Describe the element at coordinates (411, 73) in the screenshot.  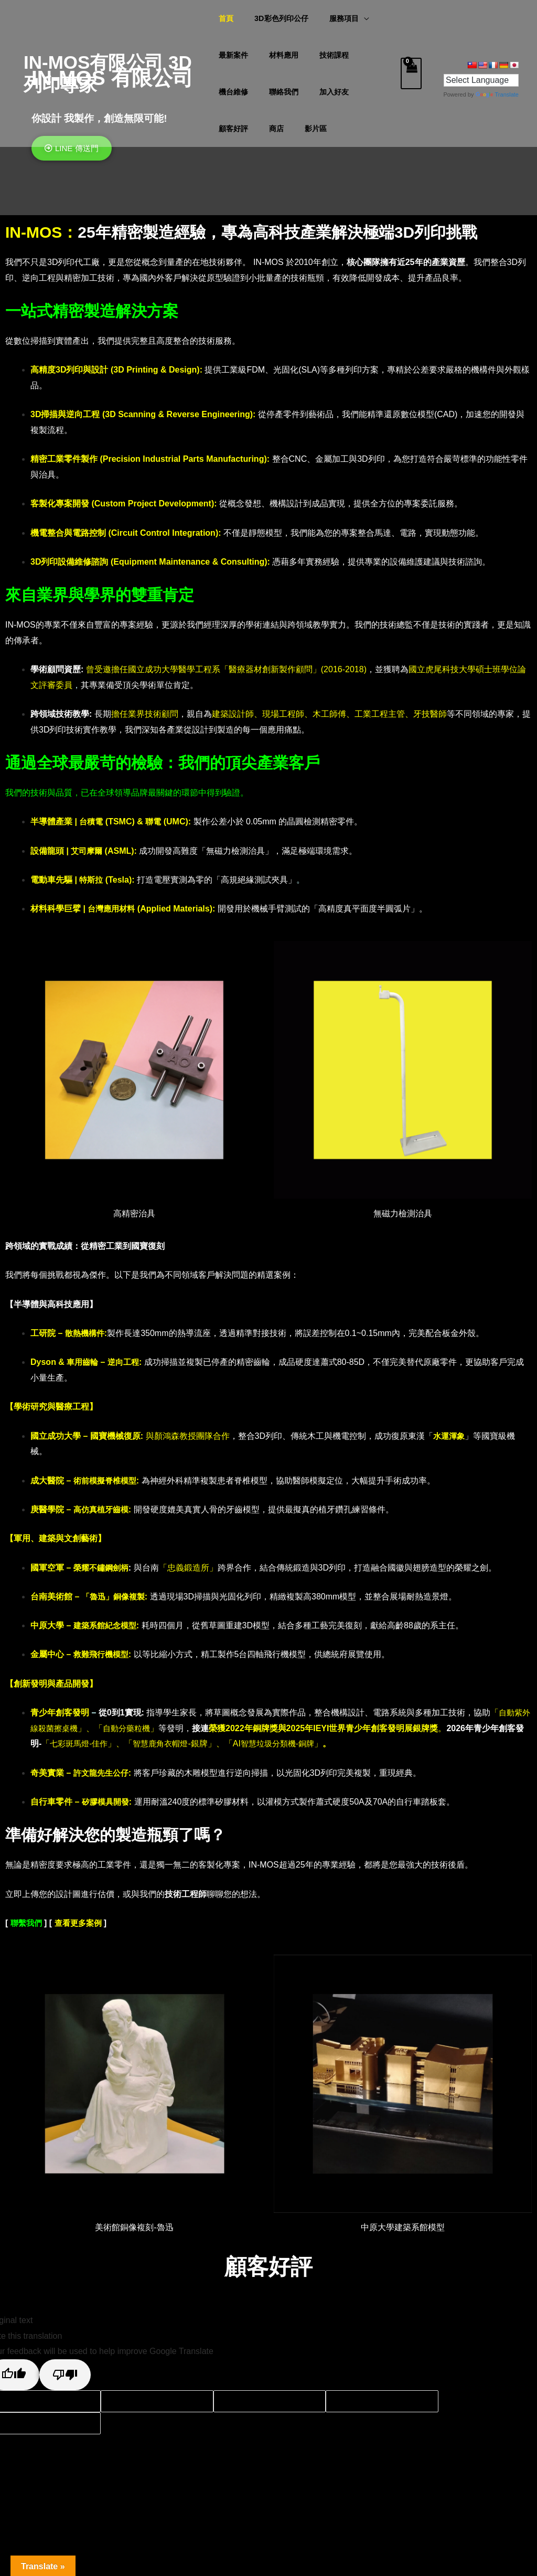
I see `[View Shopping Cart, empty]` at that location.